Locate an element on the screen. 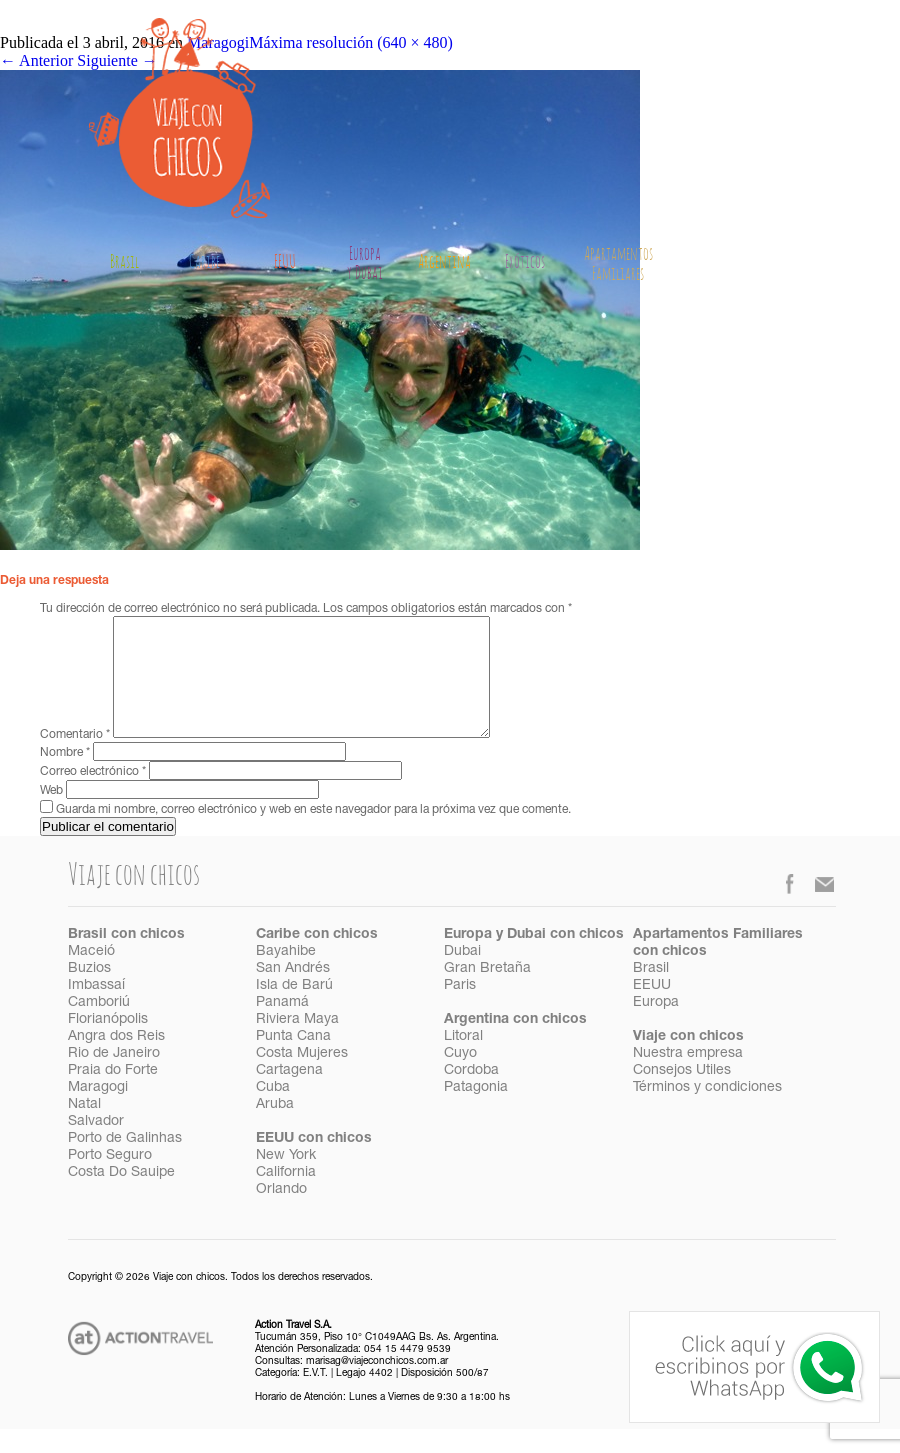 The height and width of the screenshot is (1453, 900). Cartagena is located at coordinates (289, 1095).